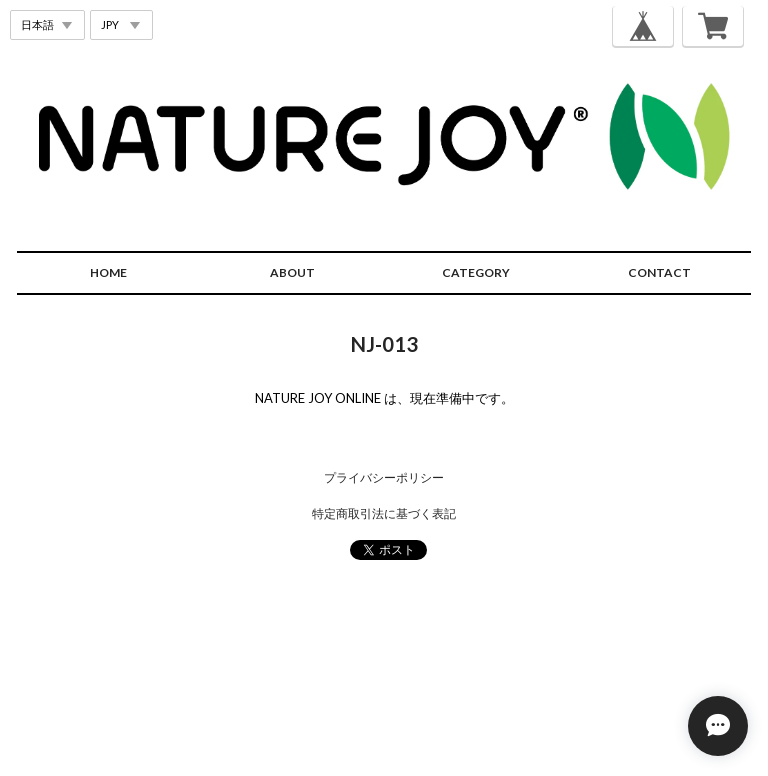 Image resolution: width=768 pixels, height=776 pixels. Describe the element at coordinates (108, 272) in the screenshot. I see `HOME` at that location.